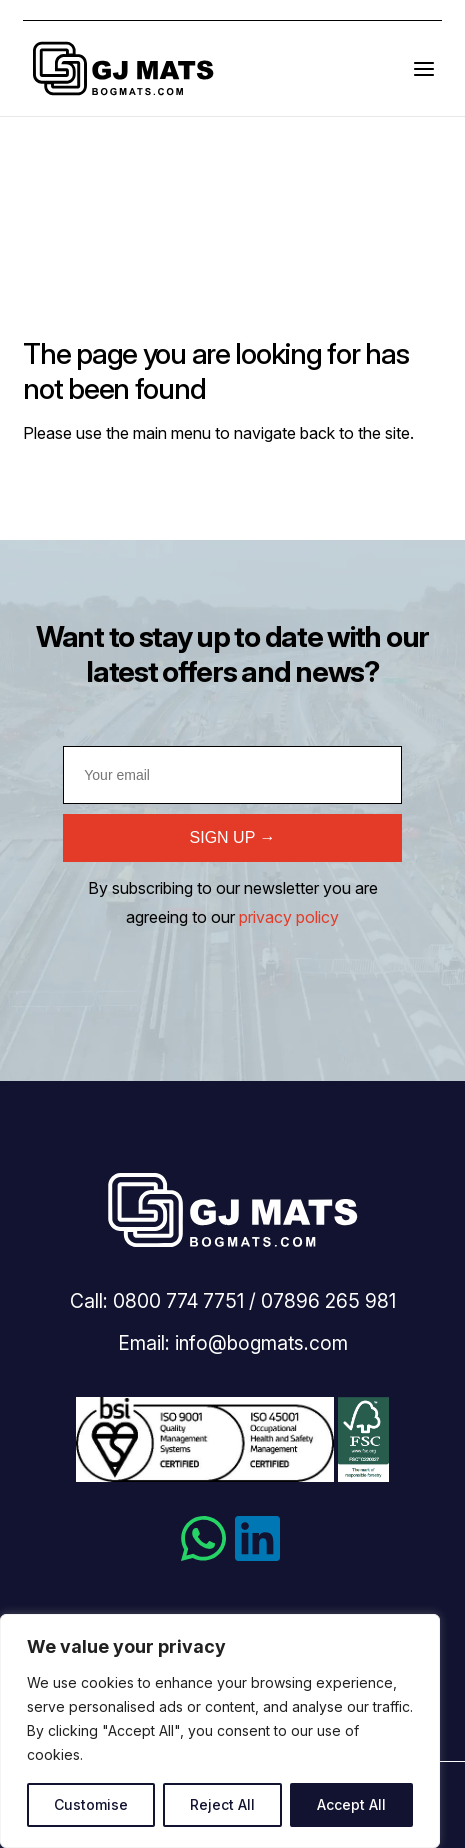 The height and width of the screenshot is (1848, 465). I want to click on Accept All, so click(351, 1804).